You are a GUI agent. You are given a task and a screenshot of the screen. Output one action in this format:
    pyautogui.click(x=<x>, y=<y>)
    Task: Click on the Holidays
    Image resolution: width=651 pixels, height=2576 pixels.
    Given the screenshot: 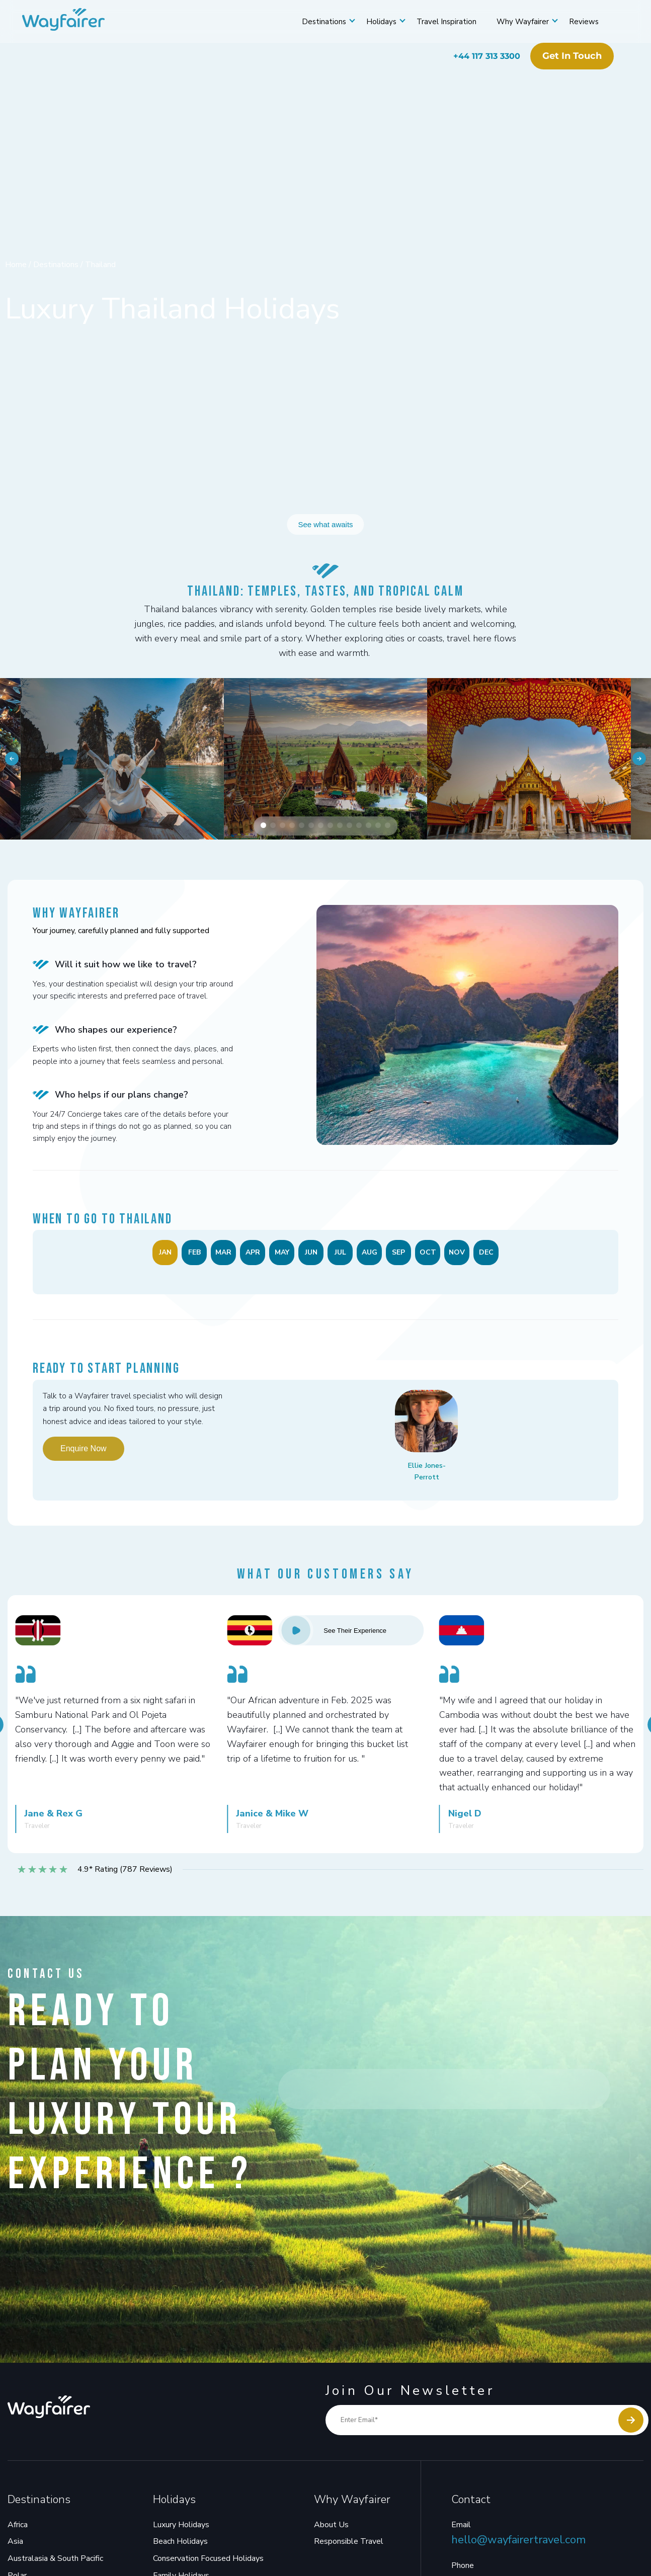 What is the action you would take?
    pyautogui.click(x=373, y=22)
    